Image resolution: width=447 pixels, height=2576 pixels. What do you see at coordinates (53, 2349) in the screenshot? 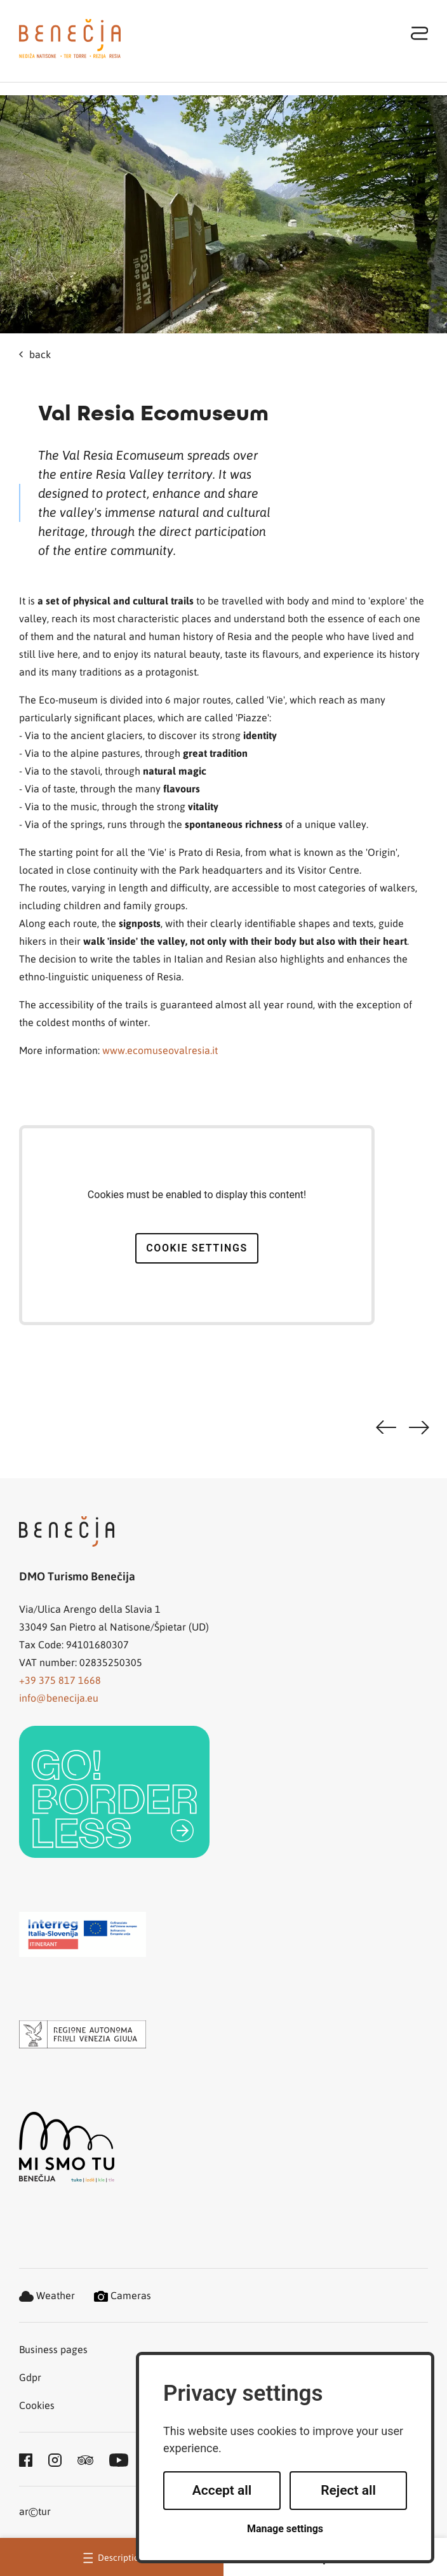
I see `Business pages` at bounding box center [53, 2349].